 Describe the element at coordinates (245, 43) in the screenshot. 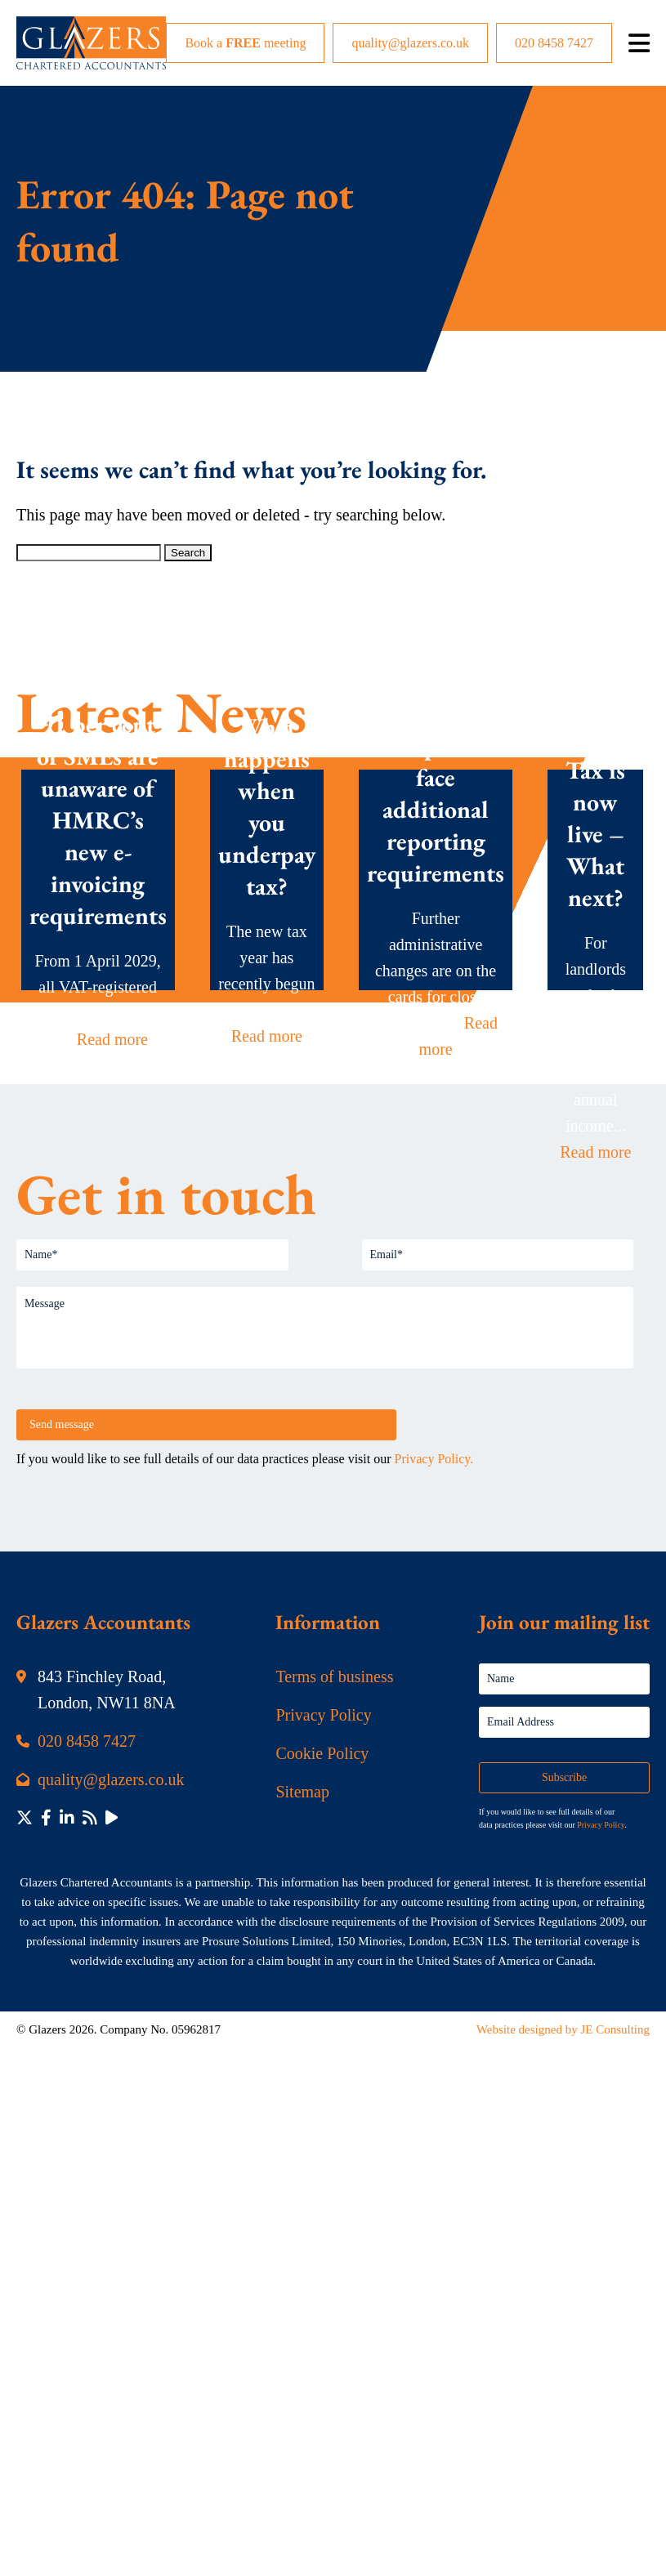

I see `Book a meeting` at that location.